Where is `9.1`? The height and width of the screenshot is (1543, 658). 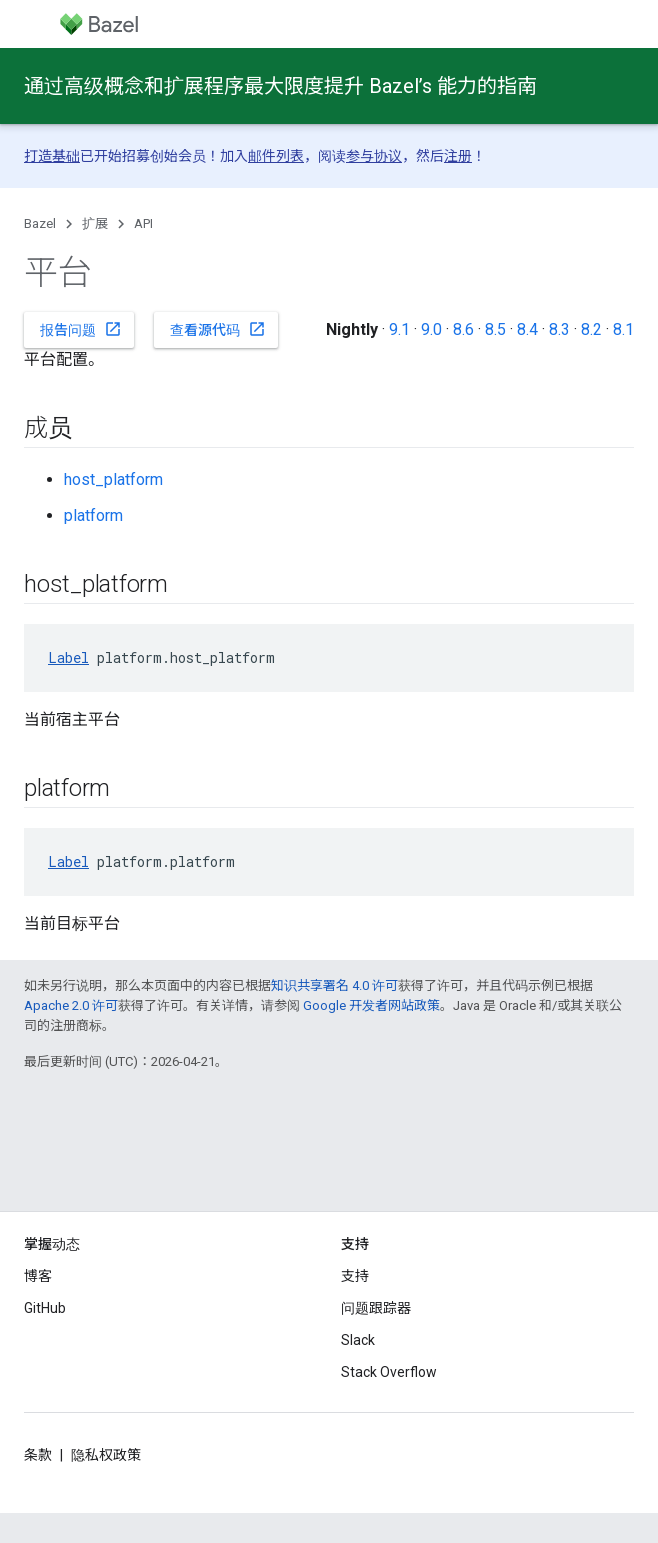 9.1 is located at coordinates (399, 329).